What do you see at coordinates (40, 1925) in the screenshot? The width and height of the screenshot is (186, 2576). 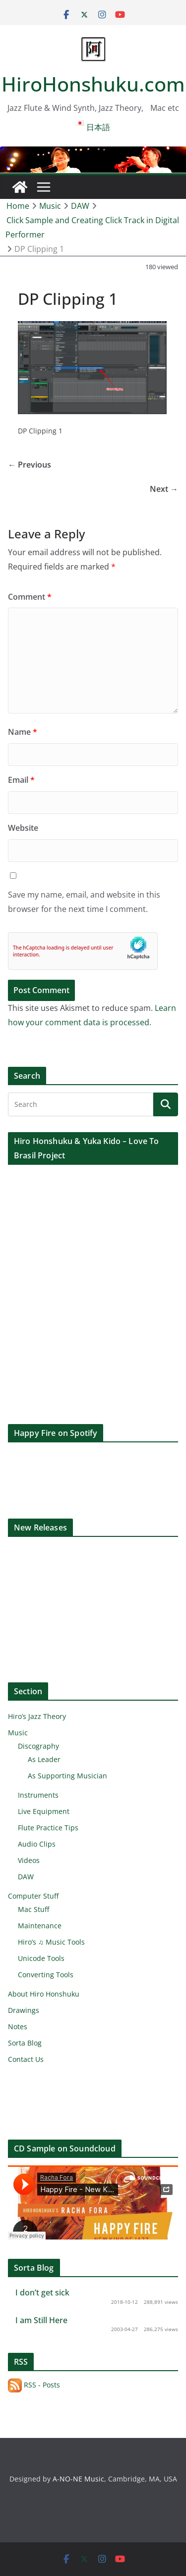 I see `Maintenance` at bounding box center [40, 1925].